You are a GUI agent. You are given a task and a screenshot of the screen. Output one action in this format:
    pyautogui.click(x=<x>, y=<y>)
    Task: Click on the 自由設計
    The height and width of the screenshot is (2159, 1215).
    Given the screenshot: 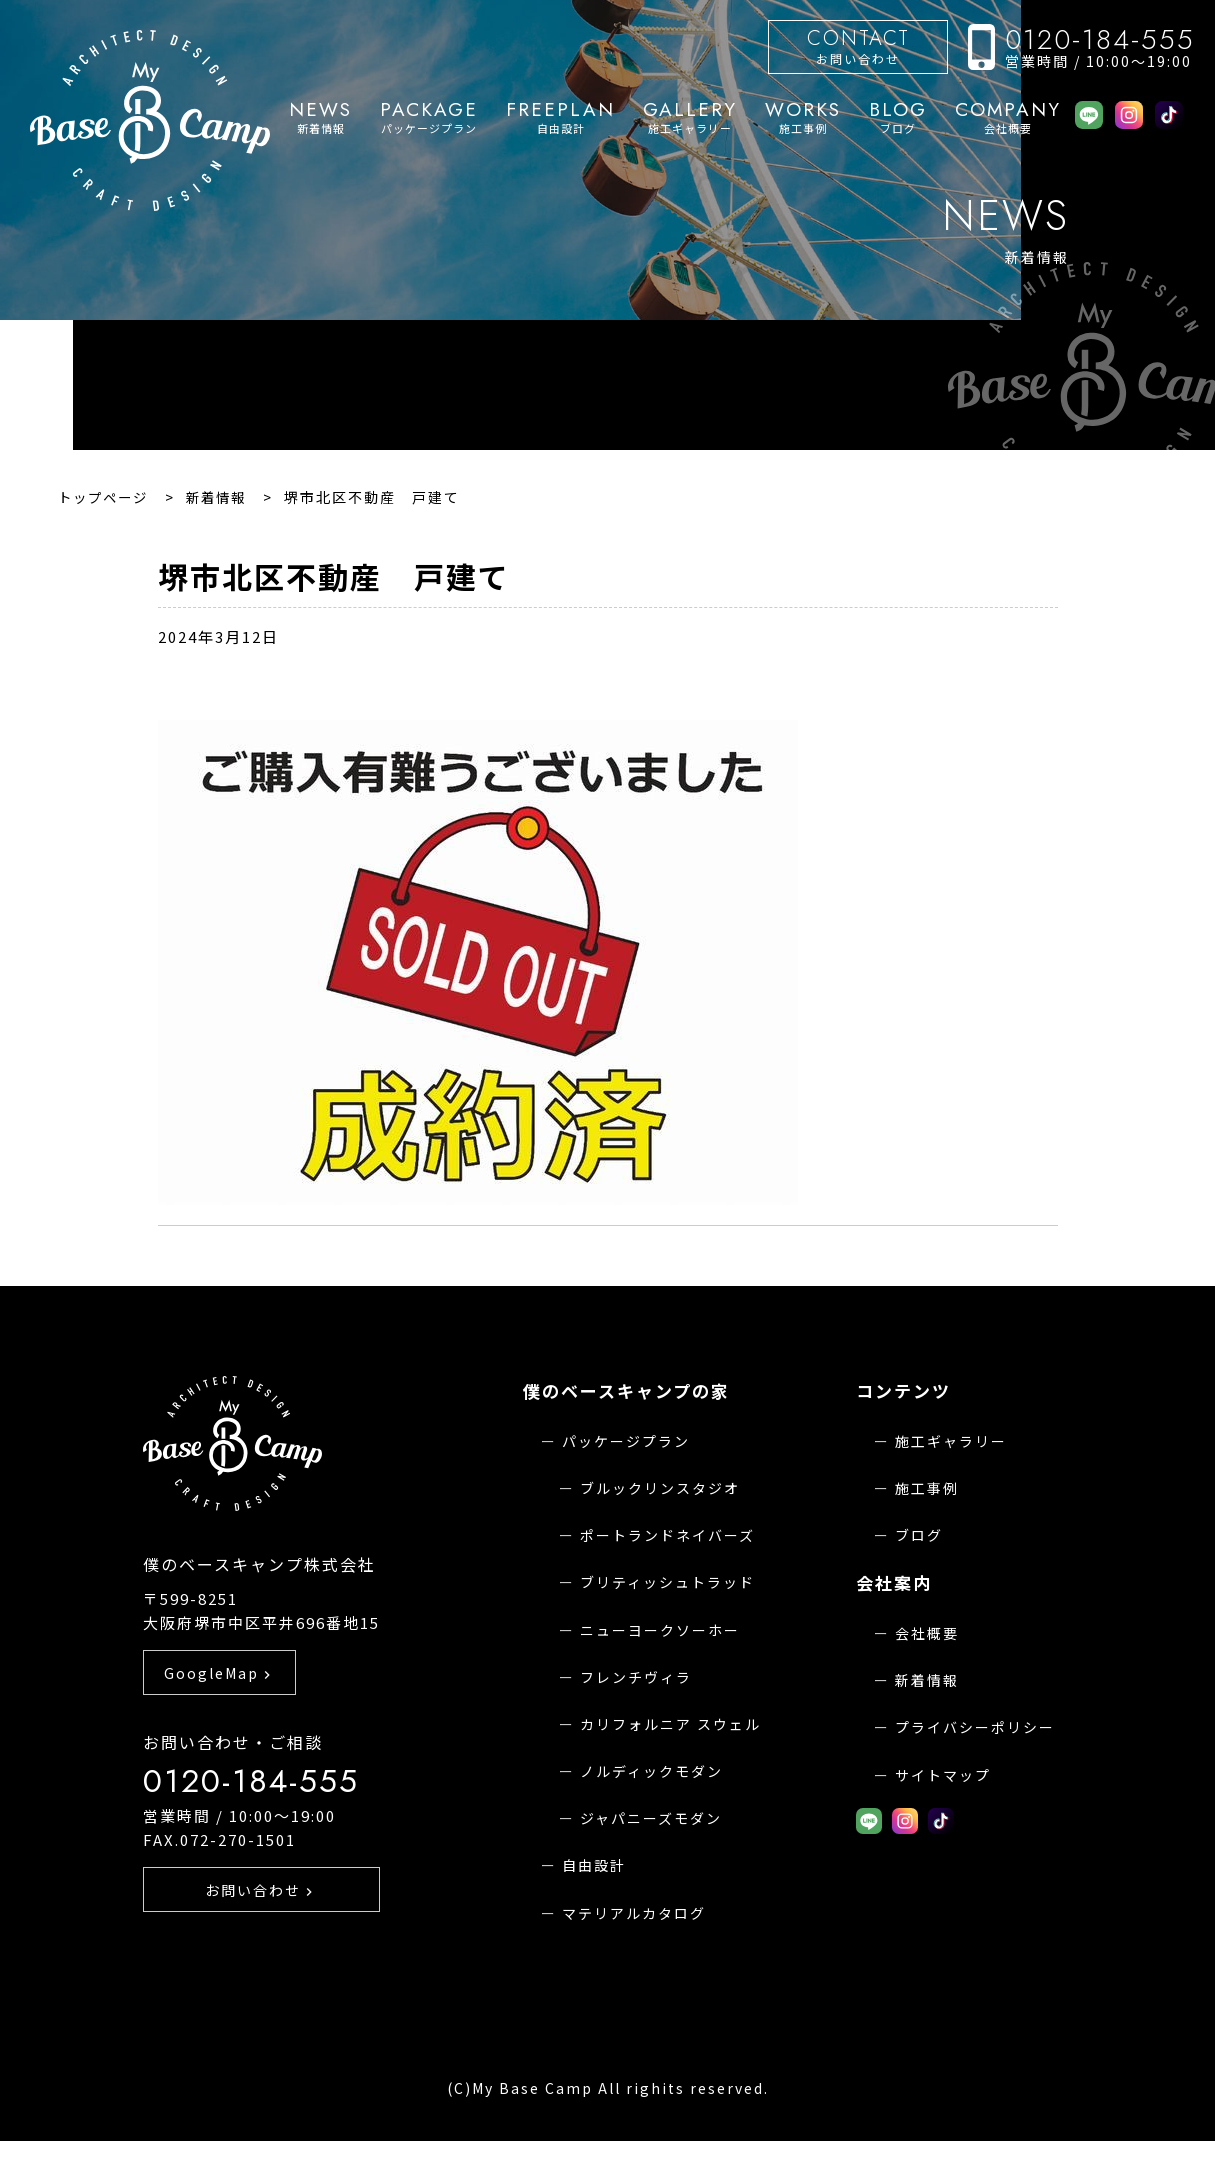 What is the action you would take?
    pyautogui.click(x=560, y=118)
    